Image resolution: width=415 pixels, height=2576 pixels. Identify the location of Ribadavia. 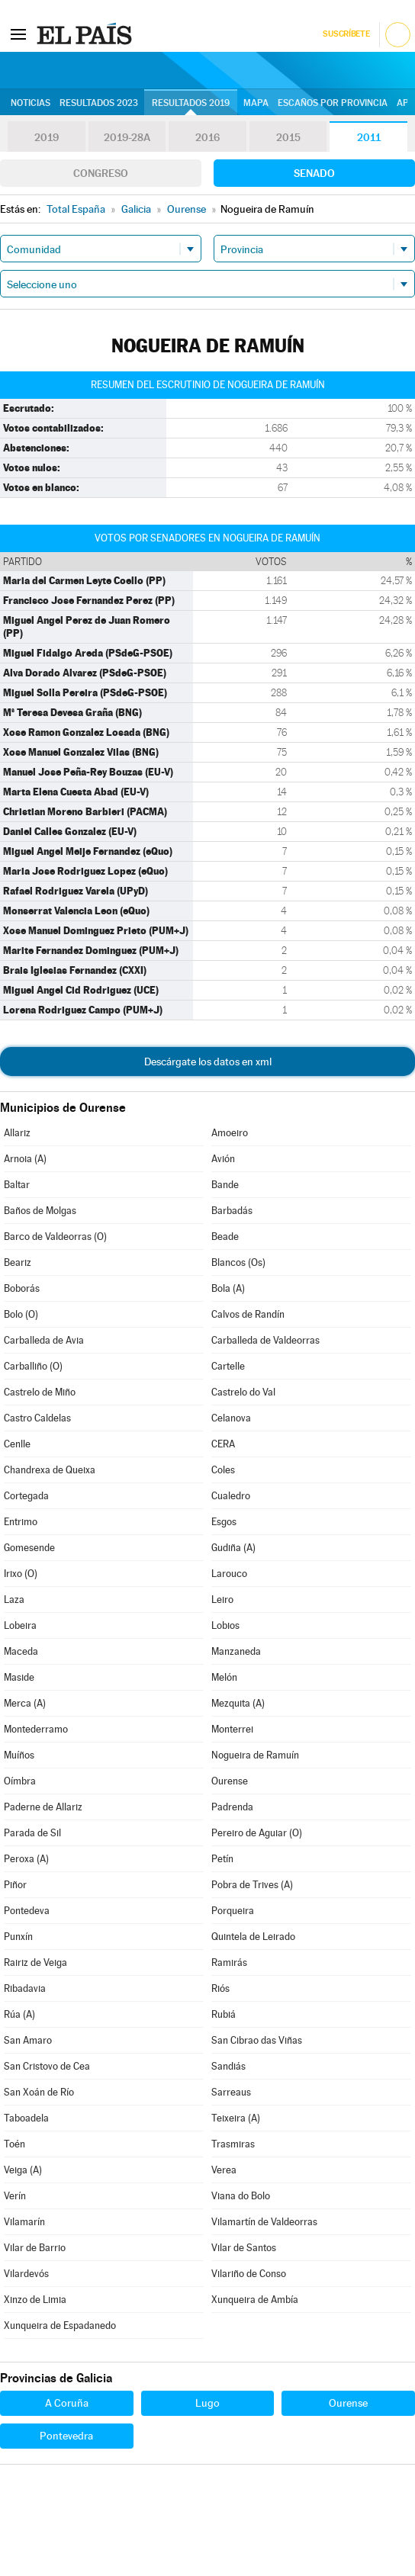
(25, 1988).